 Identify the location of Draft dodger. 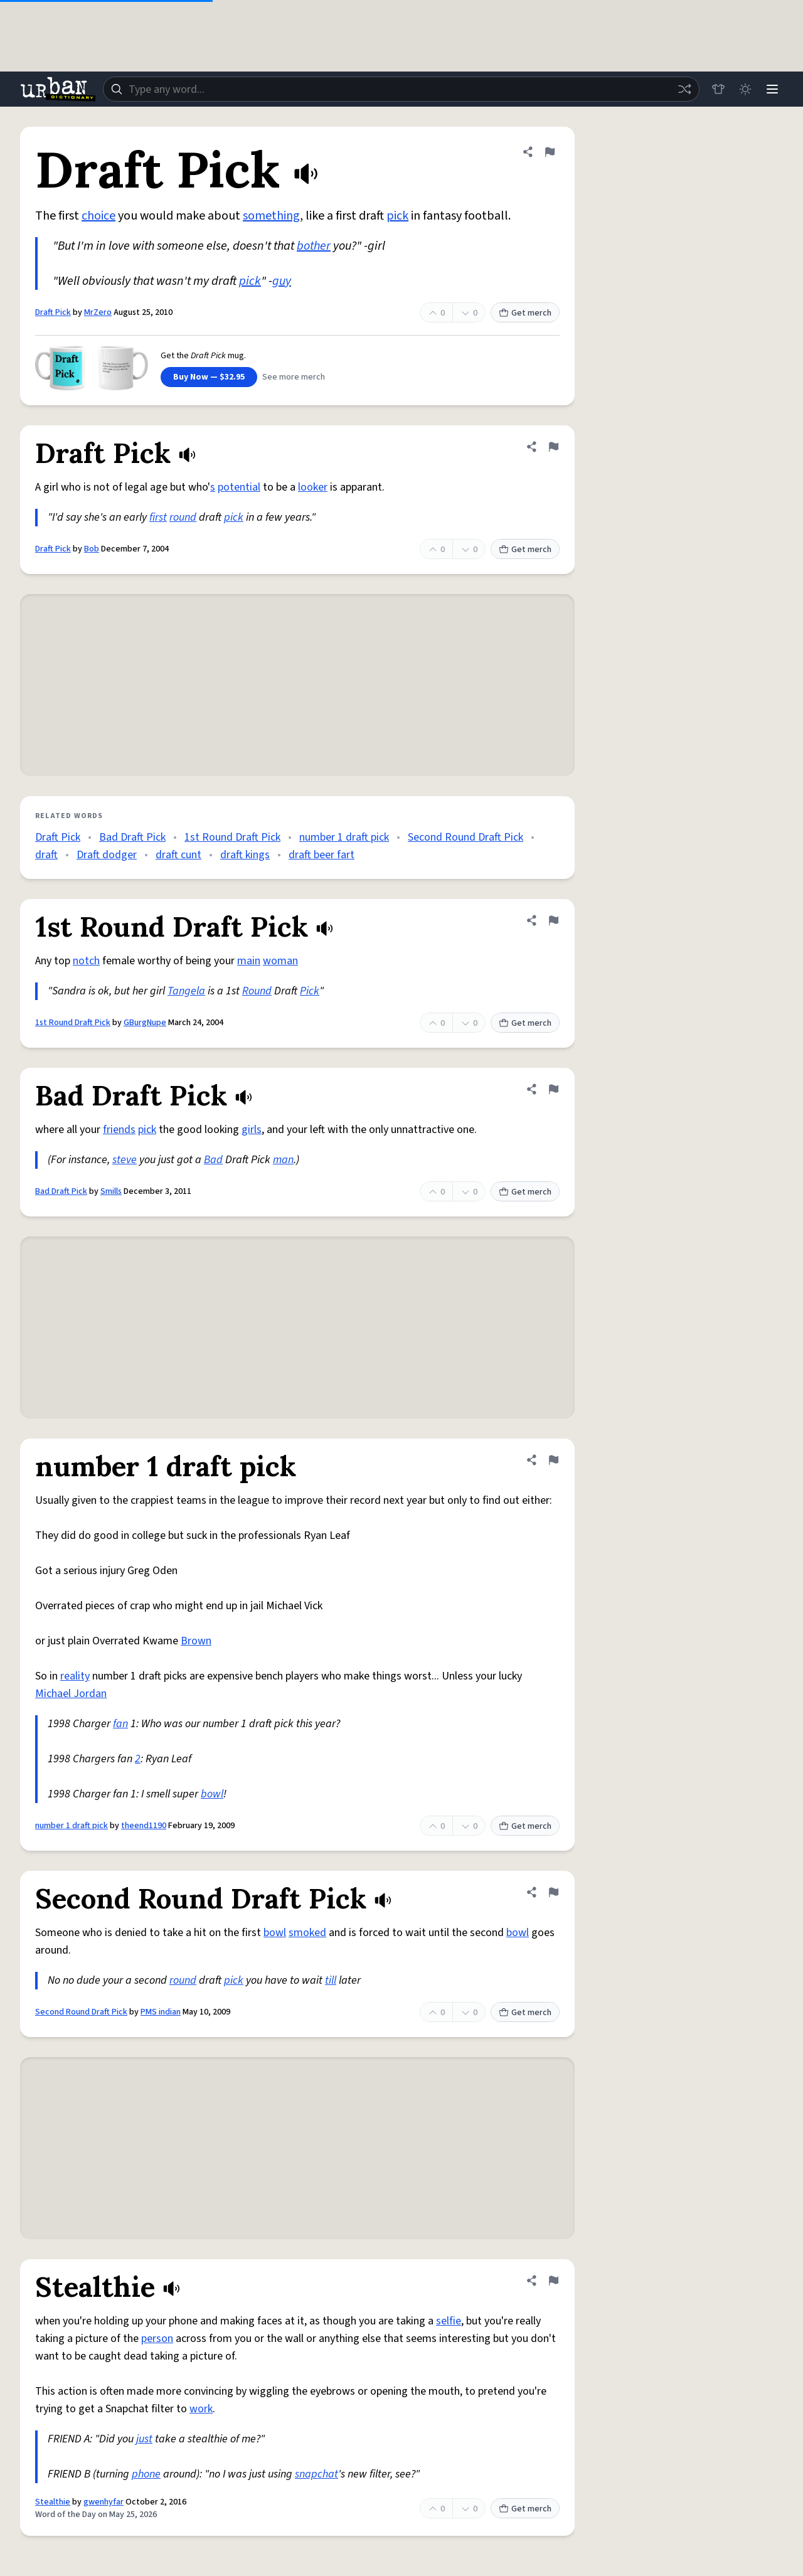
(107, 855).